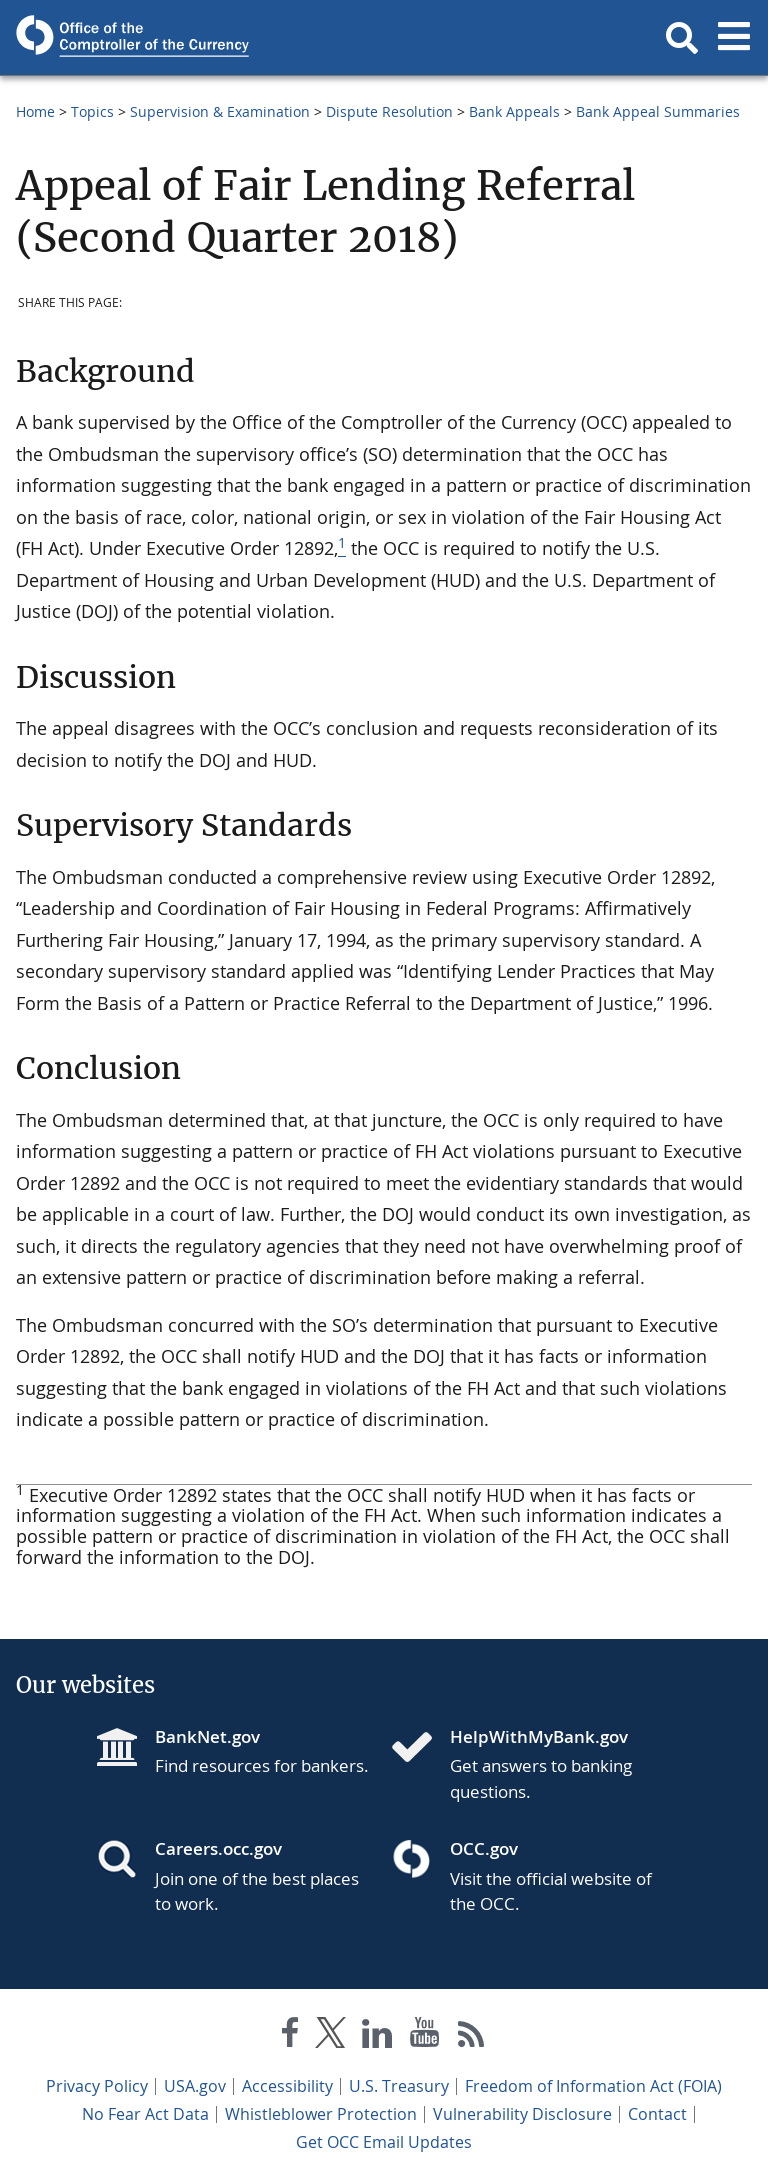  Describe the element at coordinates (218, 1848) in the screenshot. I see `Careers.occ.gov` at that location.